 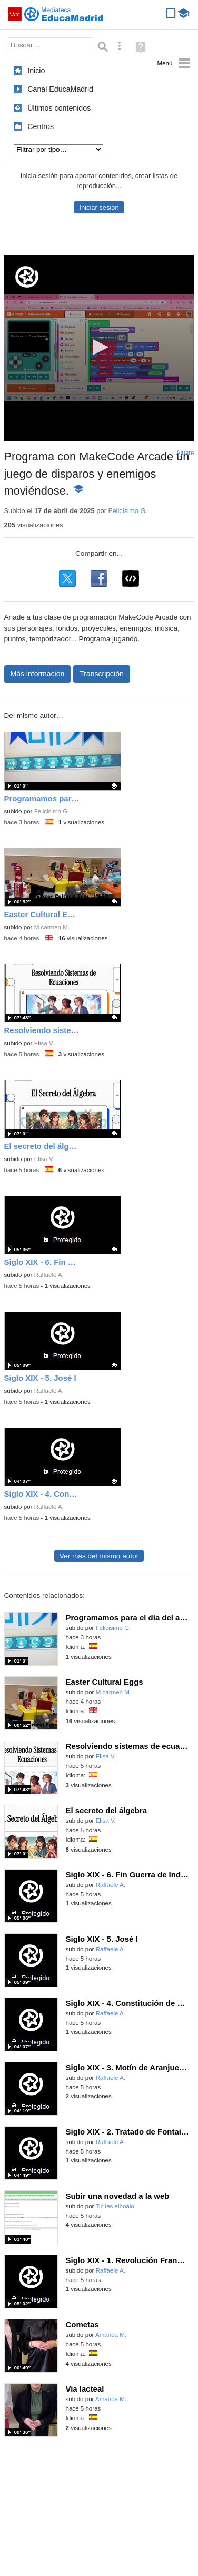 What do you see at coordinates (38, 674) in the screenshot?
I see `Más información` at bounding box center [38, 674].